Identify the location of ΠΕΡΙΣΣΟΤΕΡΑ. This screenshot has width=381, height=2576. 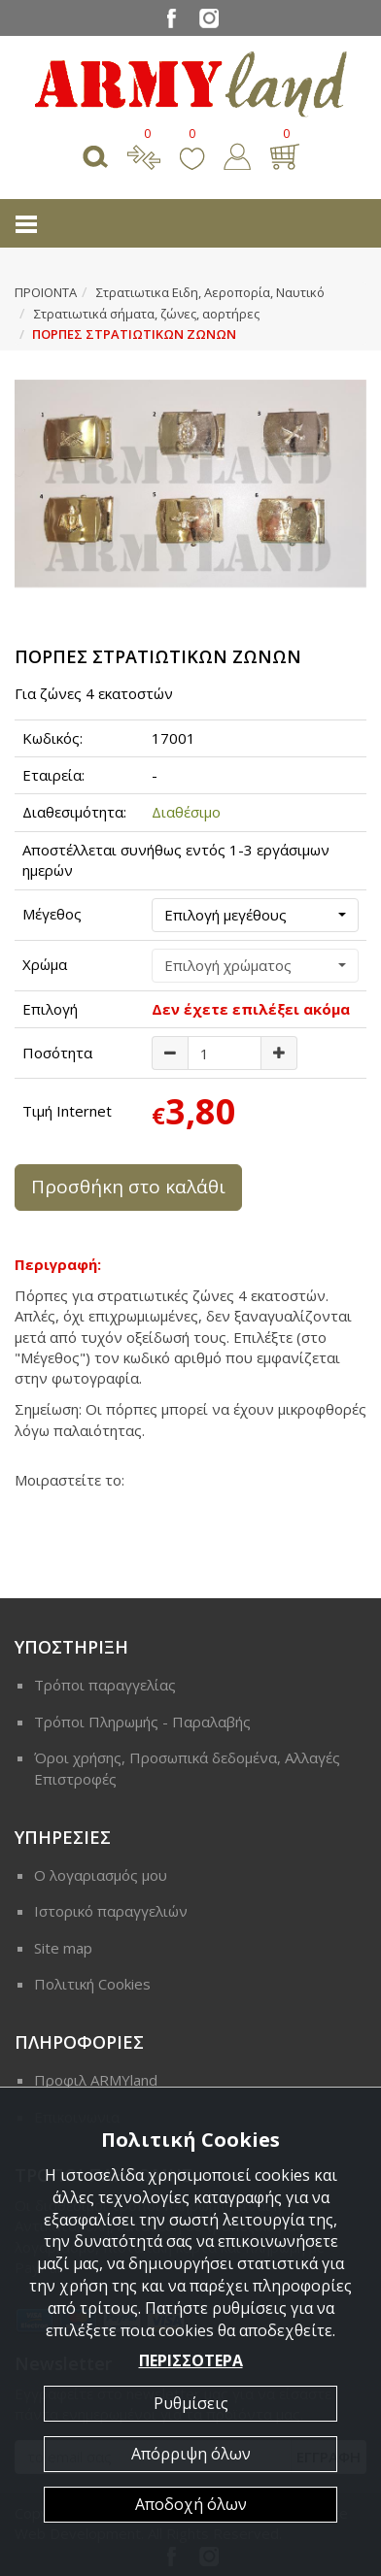
(191, 2360).